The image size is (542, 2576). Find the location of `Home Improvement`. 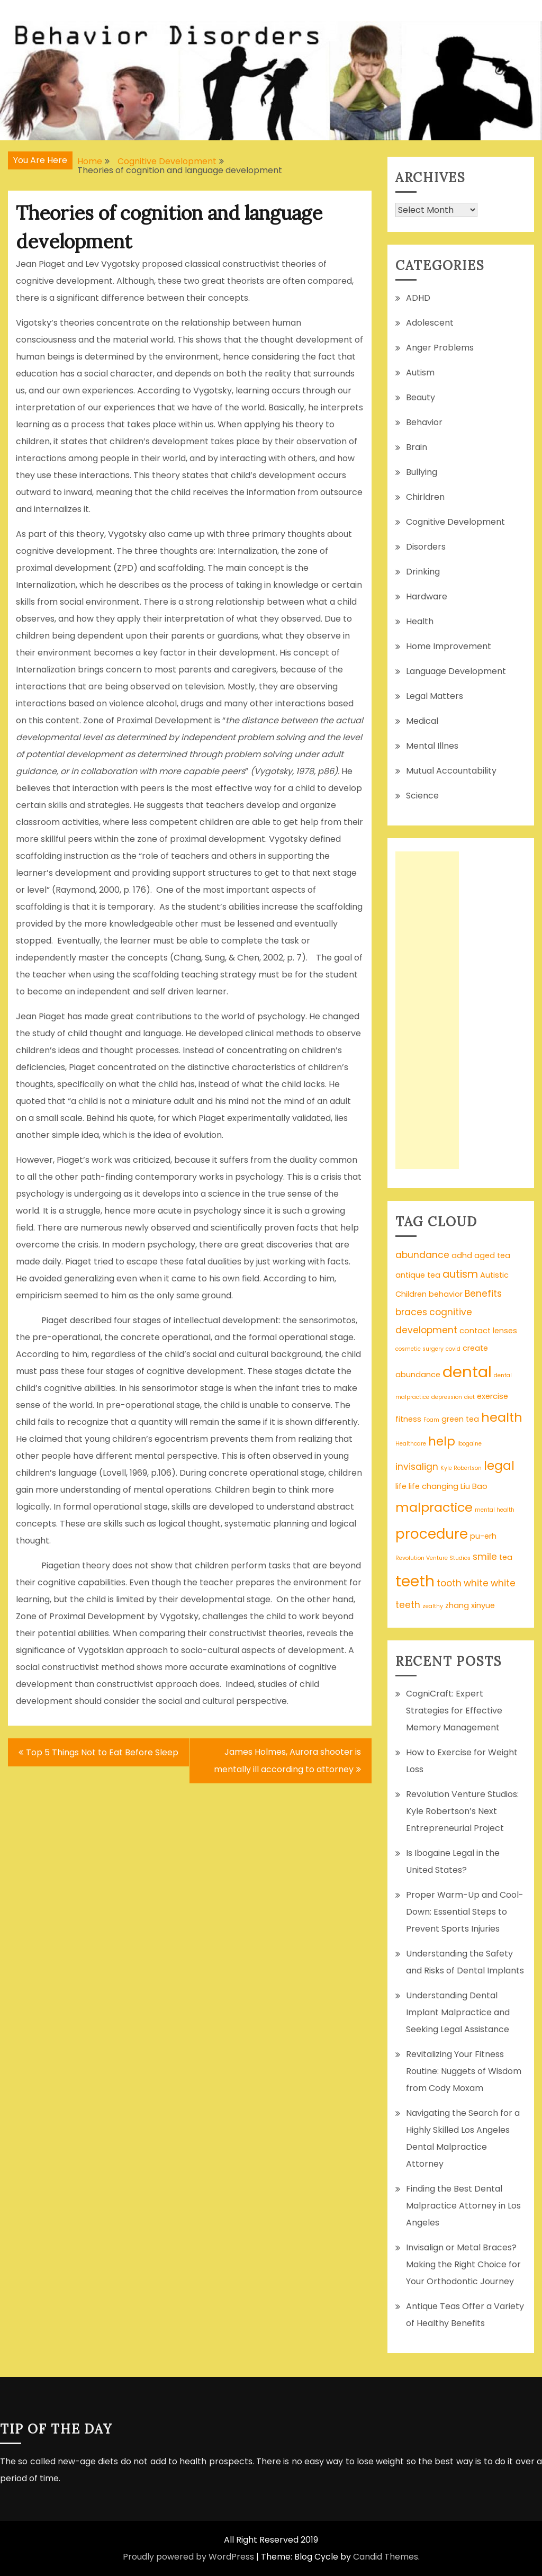

Home Improvement is located at coordinates (448, 646).